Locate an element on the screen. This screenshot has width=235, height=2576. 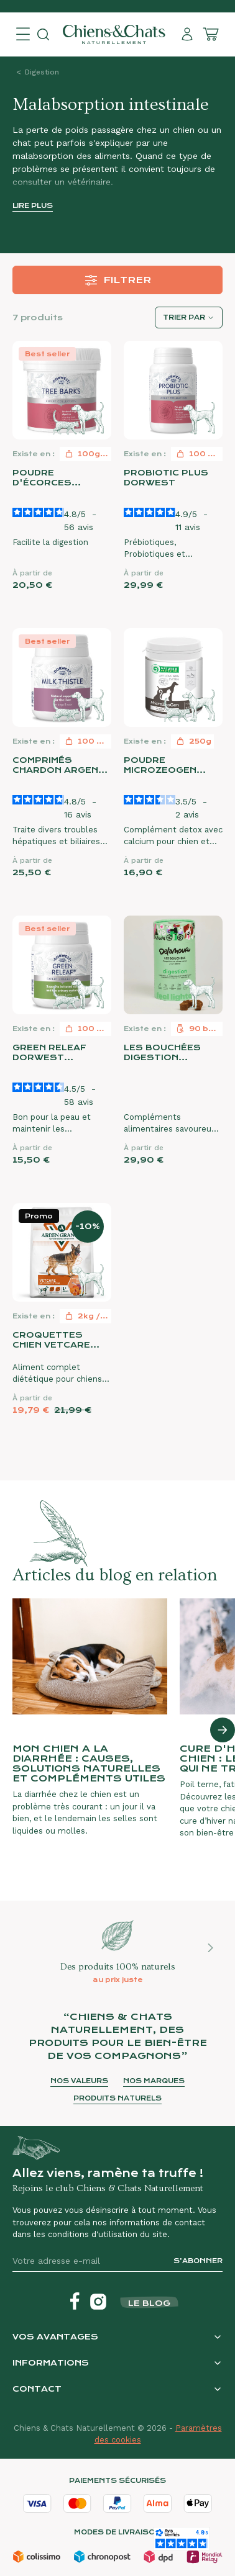
[Votre adresse e-mail] is located at coordinates (88, 2261).